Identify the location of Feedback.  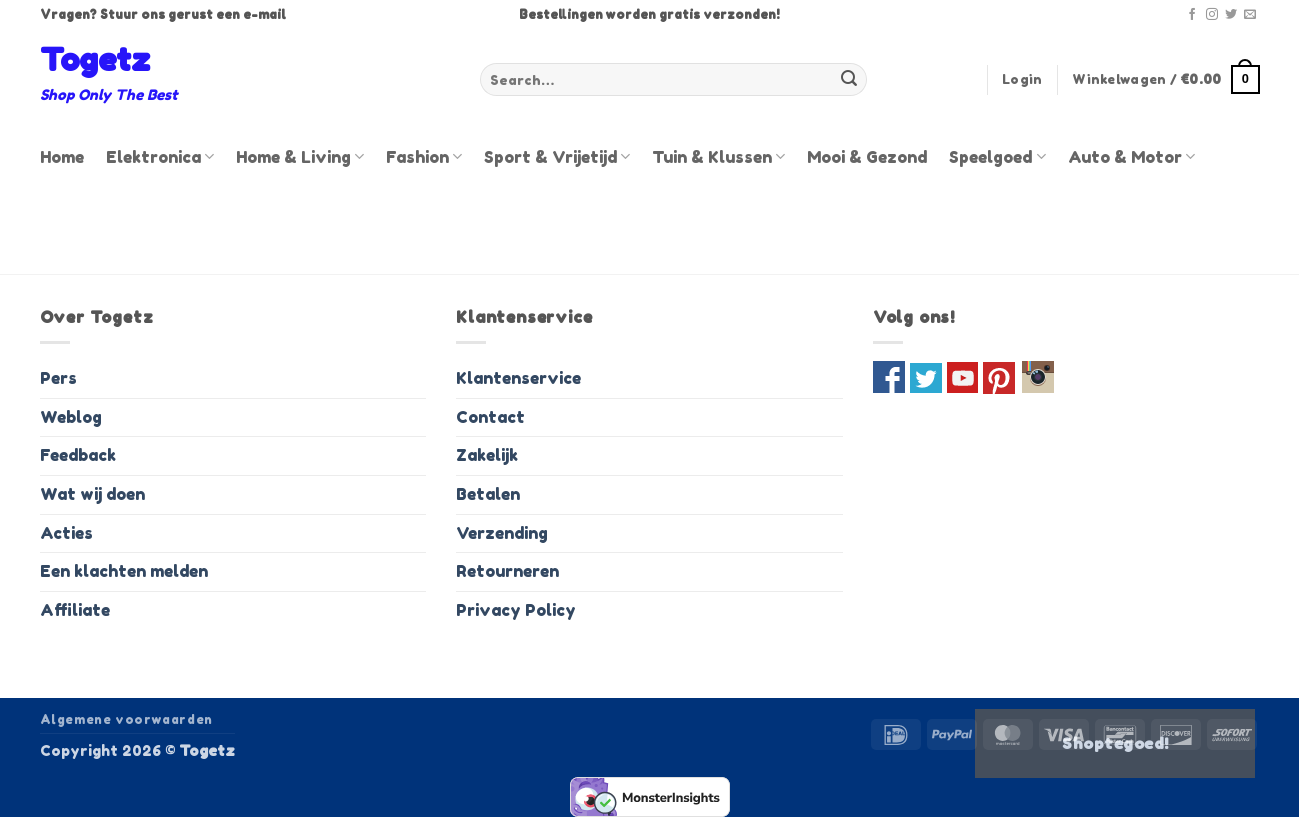
(78, 455).